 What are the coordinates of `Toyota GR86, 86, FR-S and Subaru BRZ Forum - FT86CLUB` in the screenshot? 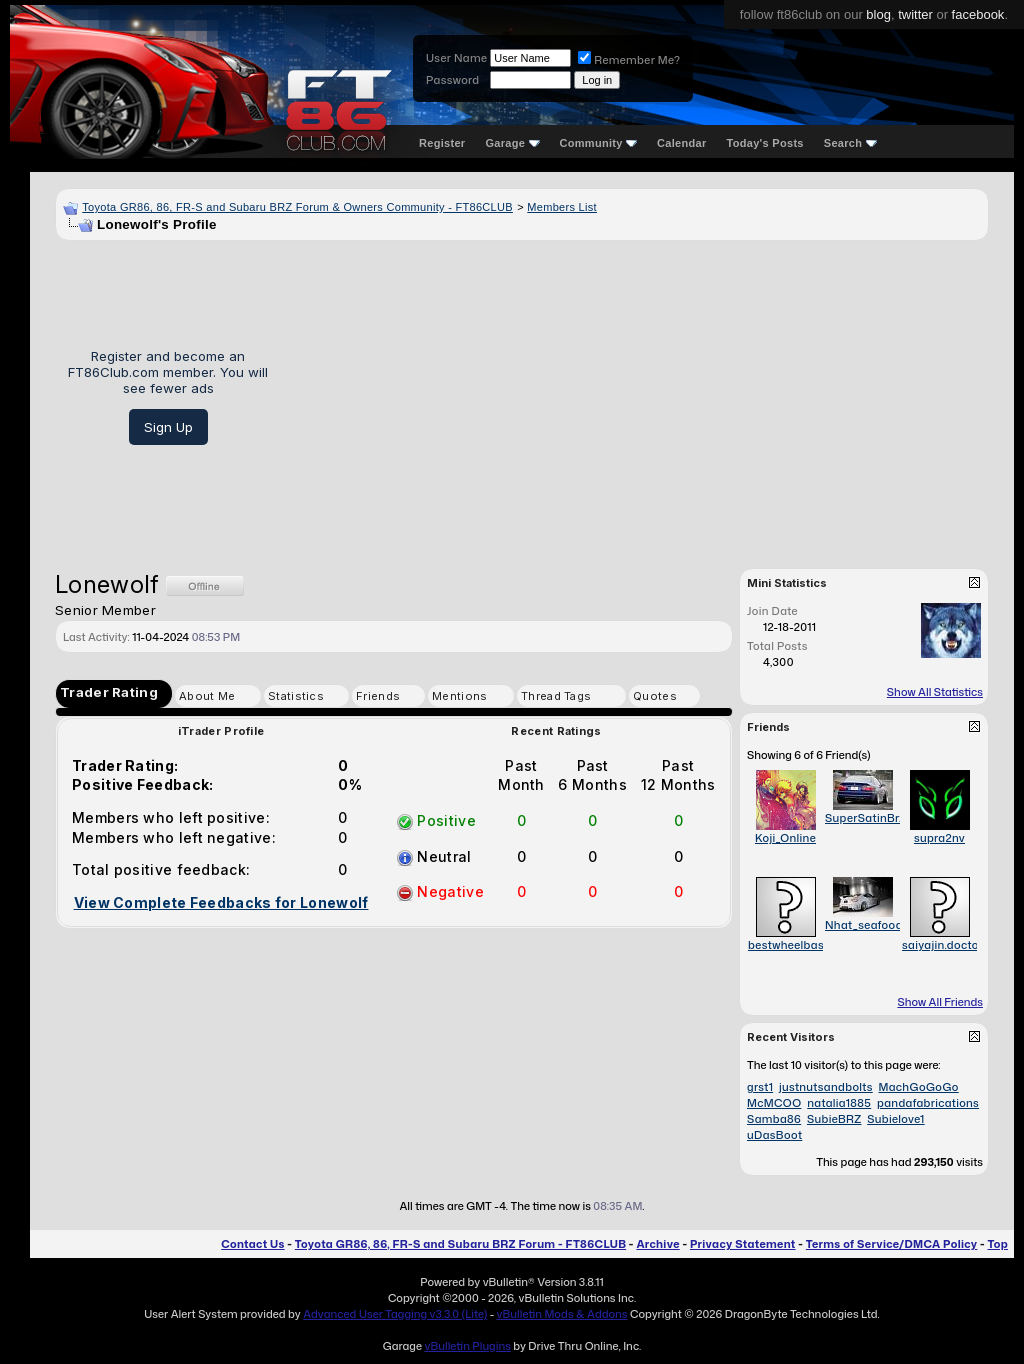 It's located at (460, 1244).